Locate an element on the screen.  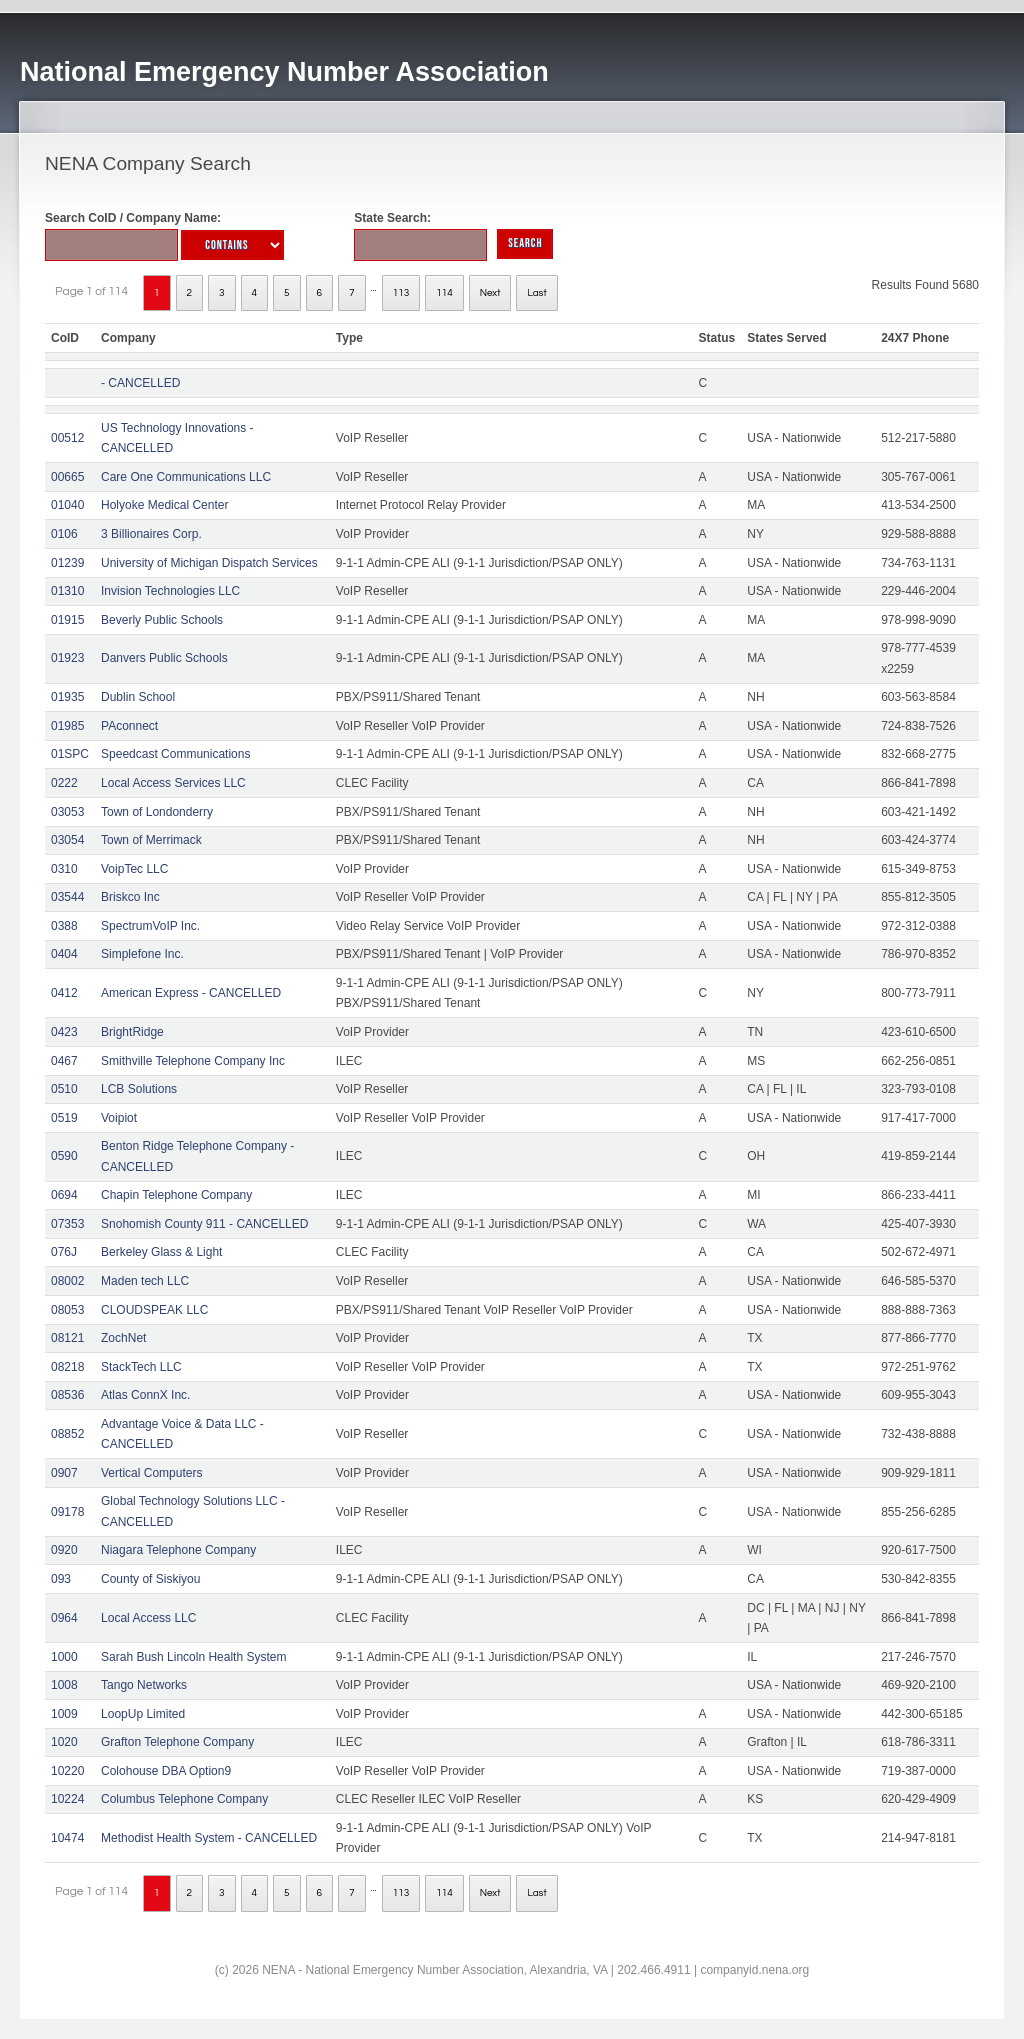
10224 is located at coordinates (67, 1799).